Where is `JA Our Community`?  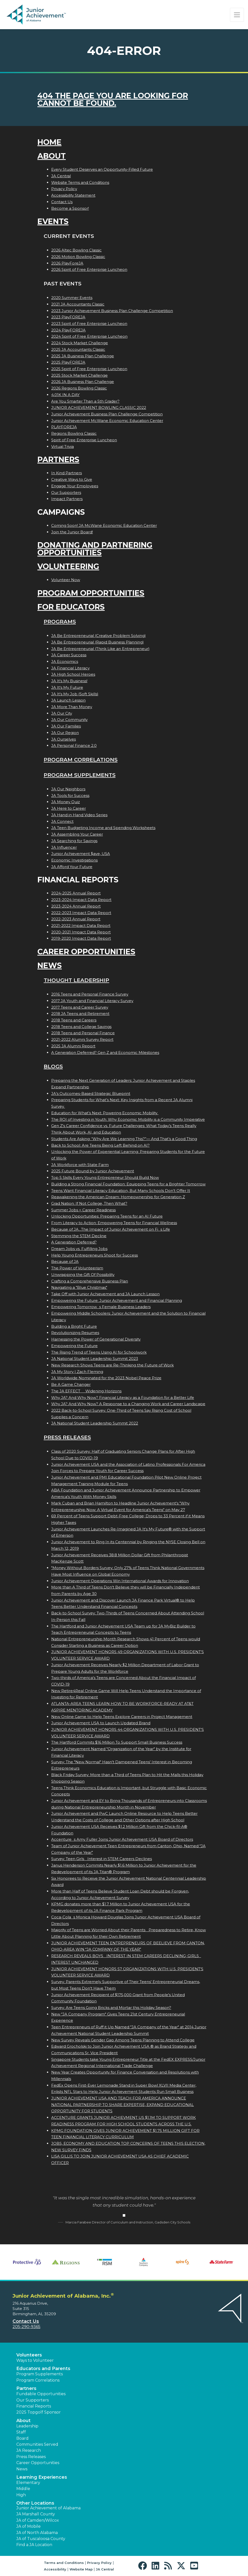 JA Our Community is located at coordinates (69, 719).